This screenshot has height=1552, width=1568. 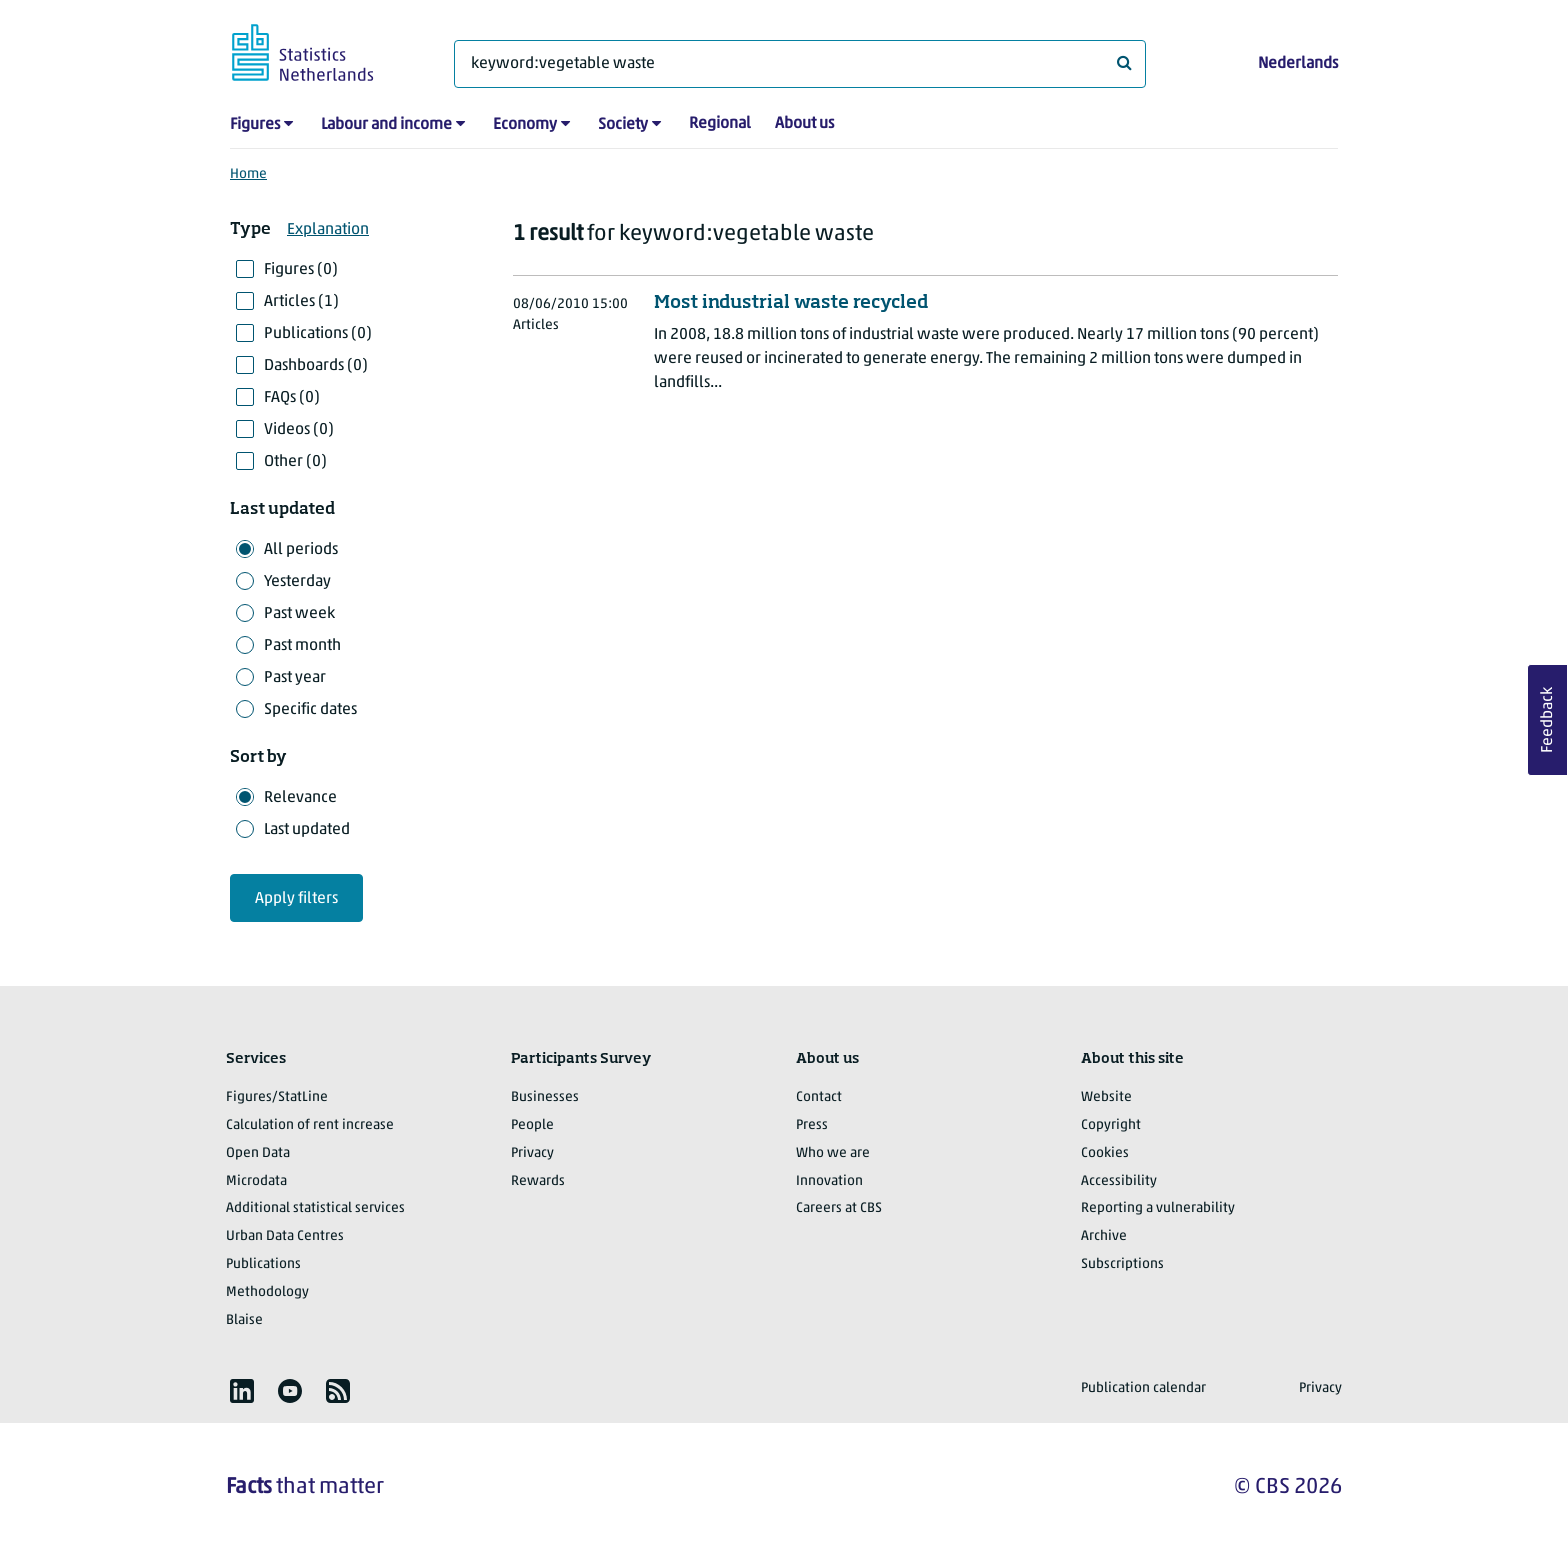 I want to click on Past week, so click(x=299, y=614).